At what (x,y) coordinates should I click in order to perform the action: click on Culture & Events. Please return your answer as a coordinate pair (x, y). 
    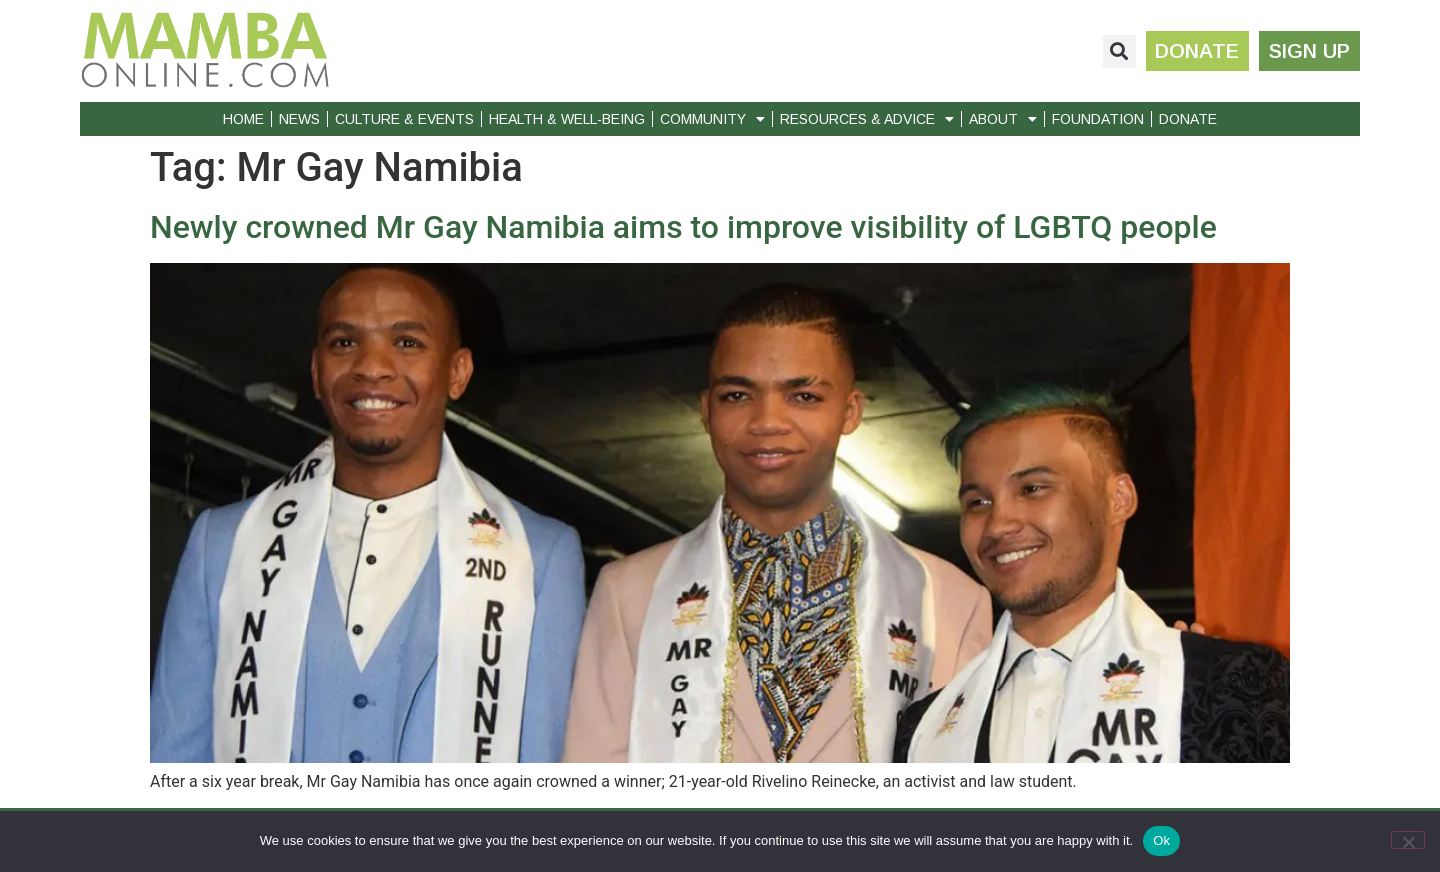
    Looking at the image, I should click on (404, 119).